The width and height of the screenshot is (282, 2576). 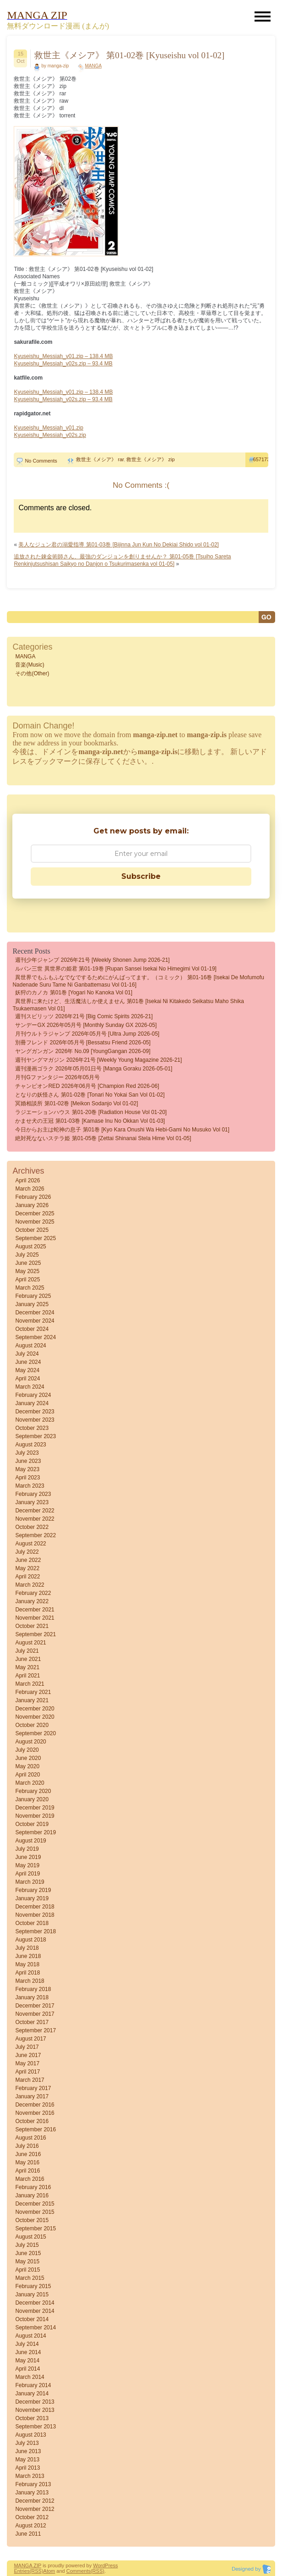 What do you see at coordinates (48, 428) in the screenshot?
I see `Kyuseishu_Messiah_v01.zip` at bounding box center [48, 428].